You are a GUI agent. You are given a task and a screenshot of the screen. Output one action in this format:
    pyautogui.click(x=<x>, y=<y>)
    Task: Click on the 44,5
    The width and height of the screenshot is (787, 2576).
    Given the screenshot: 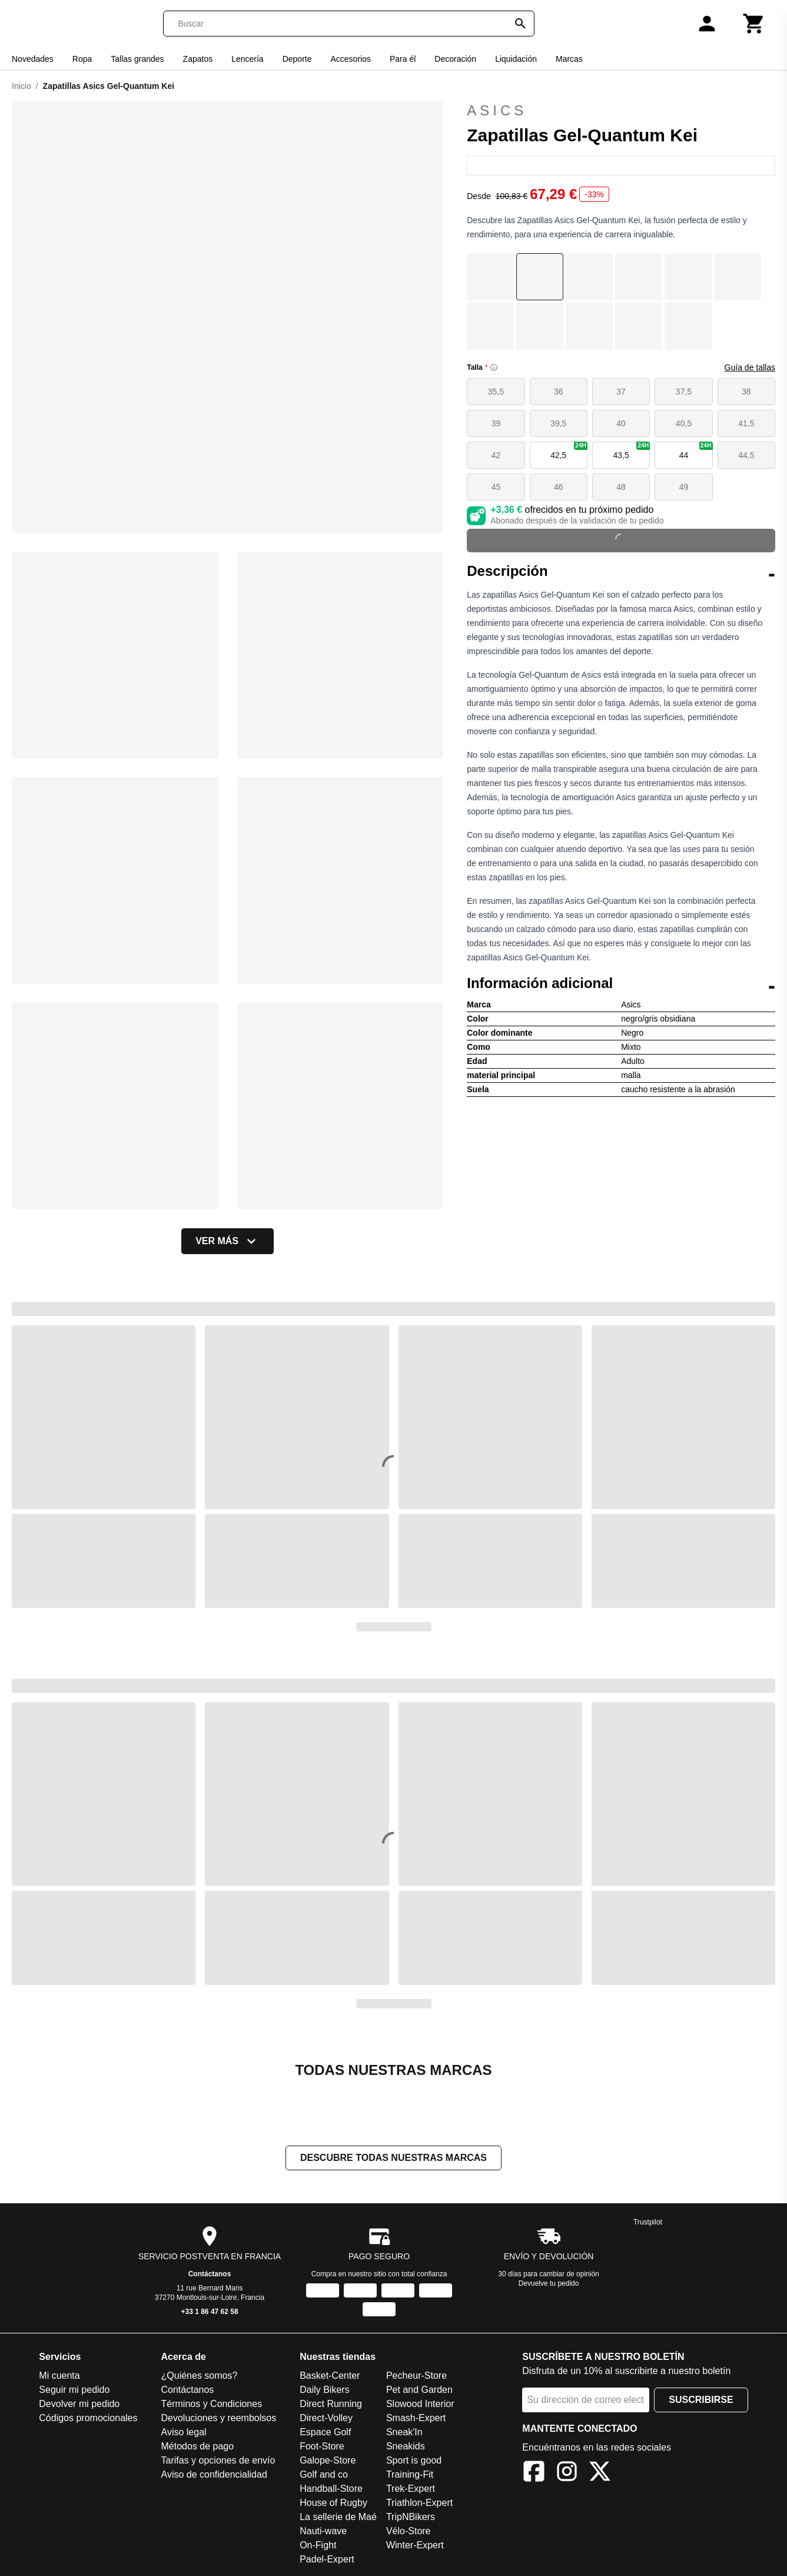 What is the action you would take?
    pyautogui.click(x=746, y=455)
    